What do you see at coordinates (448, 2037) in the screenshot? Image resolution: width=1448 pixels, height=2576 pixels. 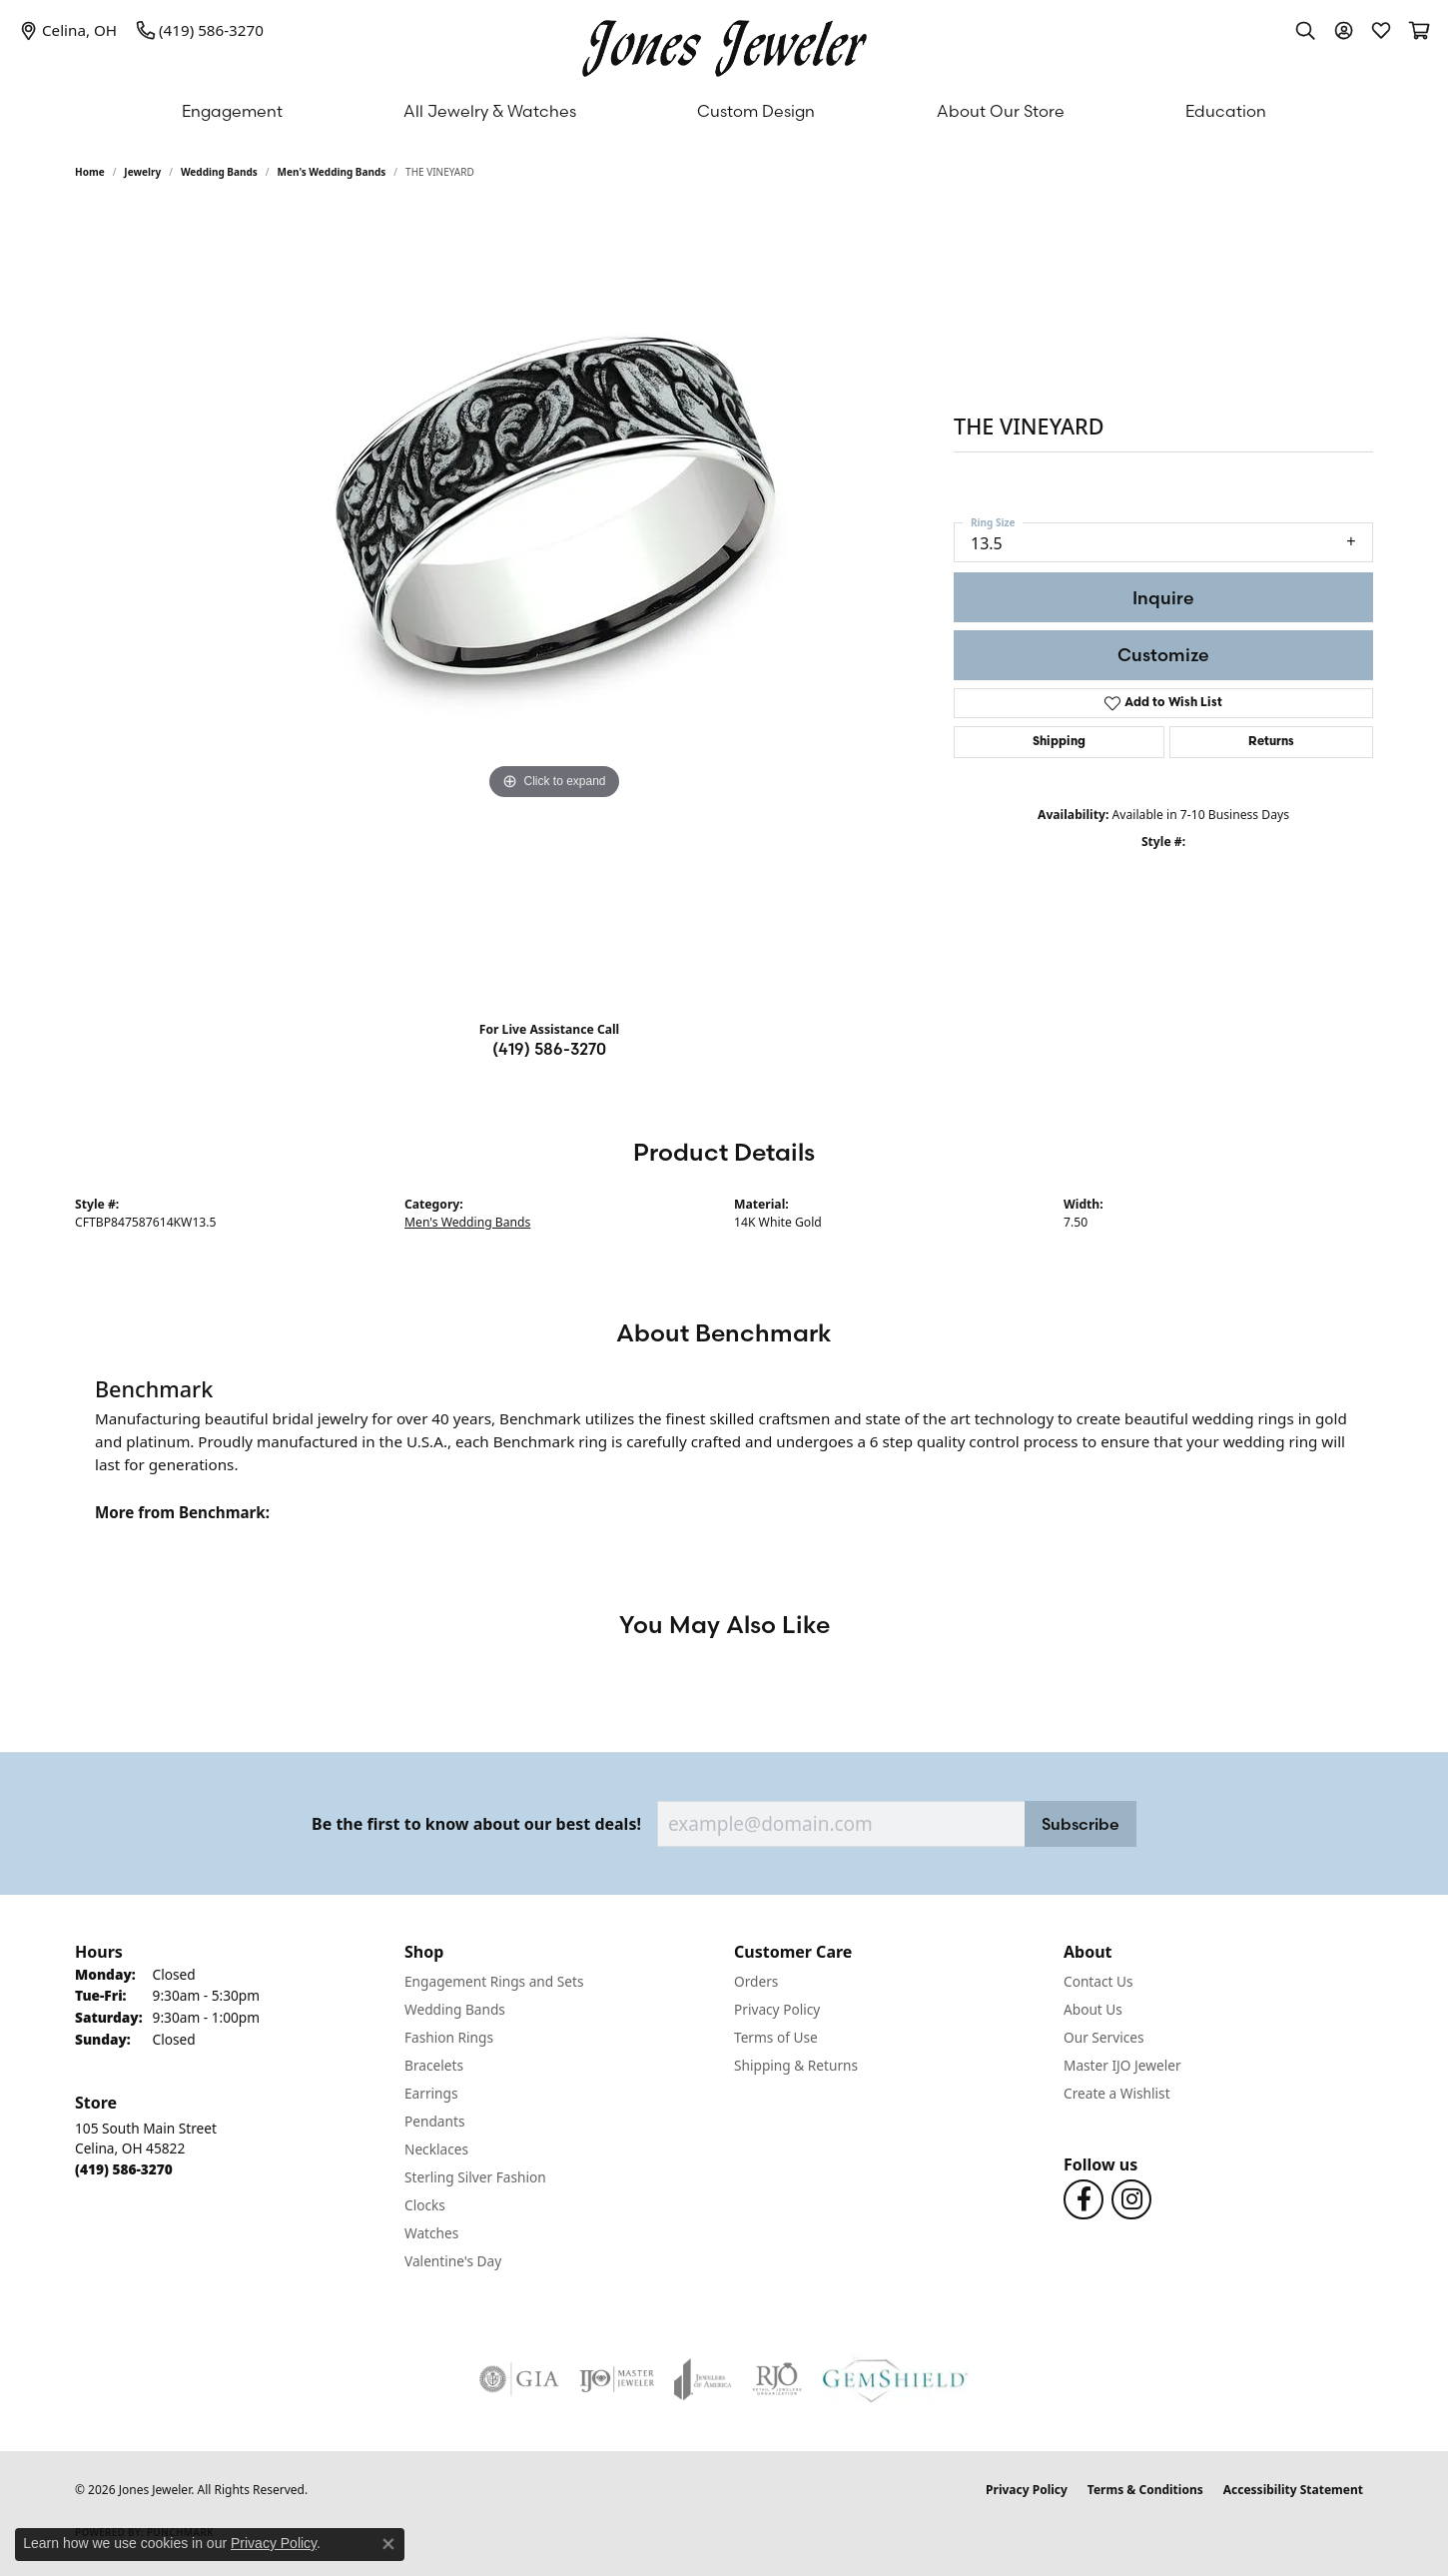 I see `Fashion Rings [menuitem]` at bounding box center [448, 2037].